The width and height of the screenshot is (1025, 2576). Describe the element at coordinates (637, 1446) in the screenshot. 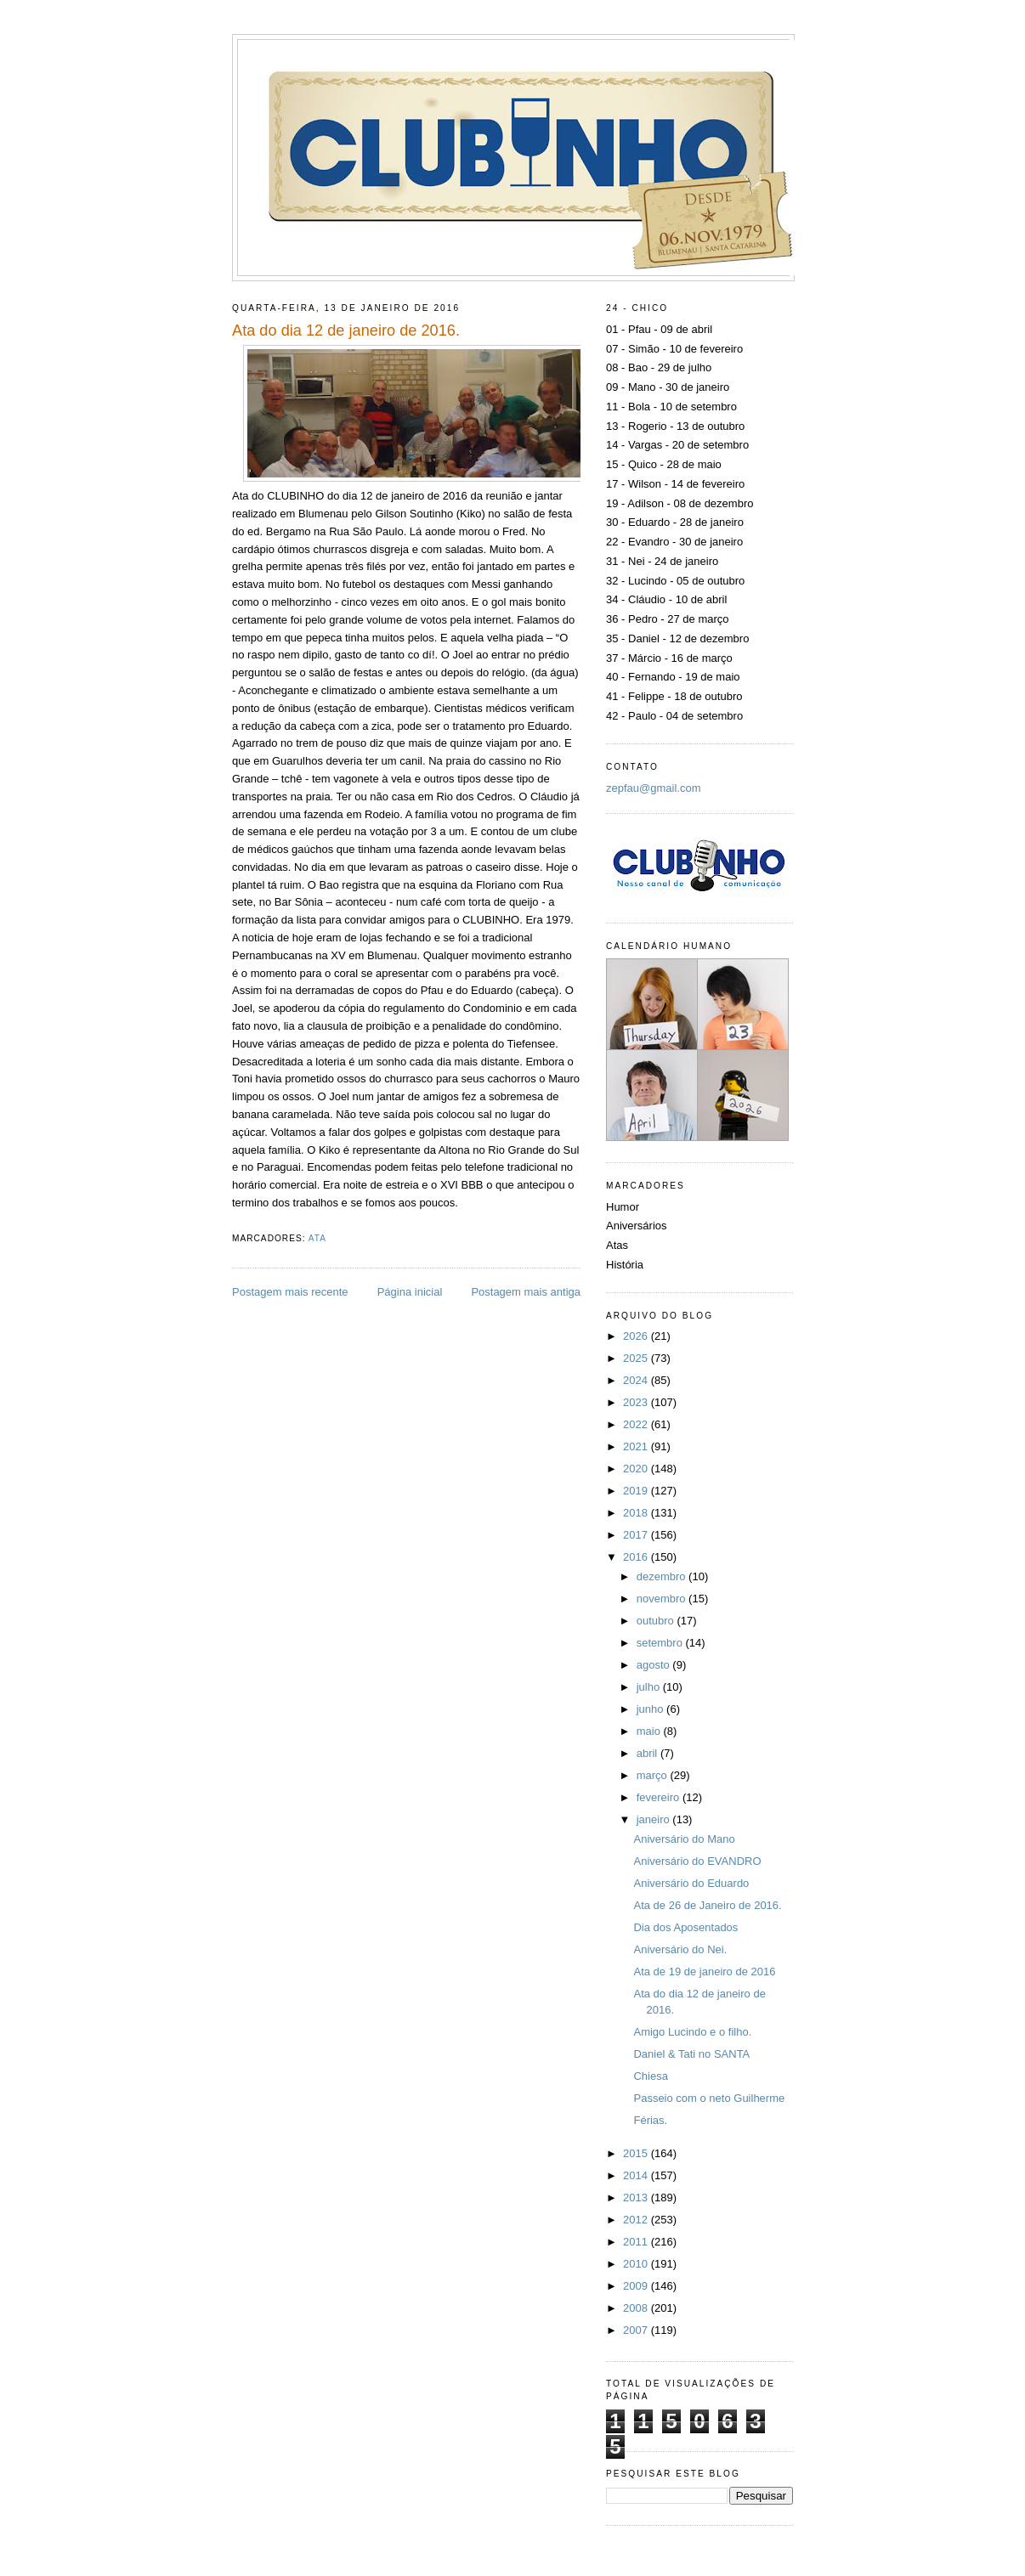

I see `2021` at that location.